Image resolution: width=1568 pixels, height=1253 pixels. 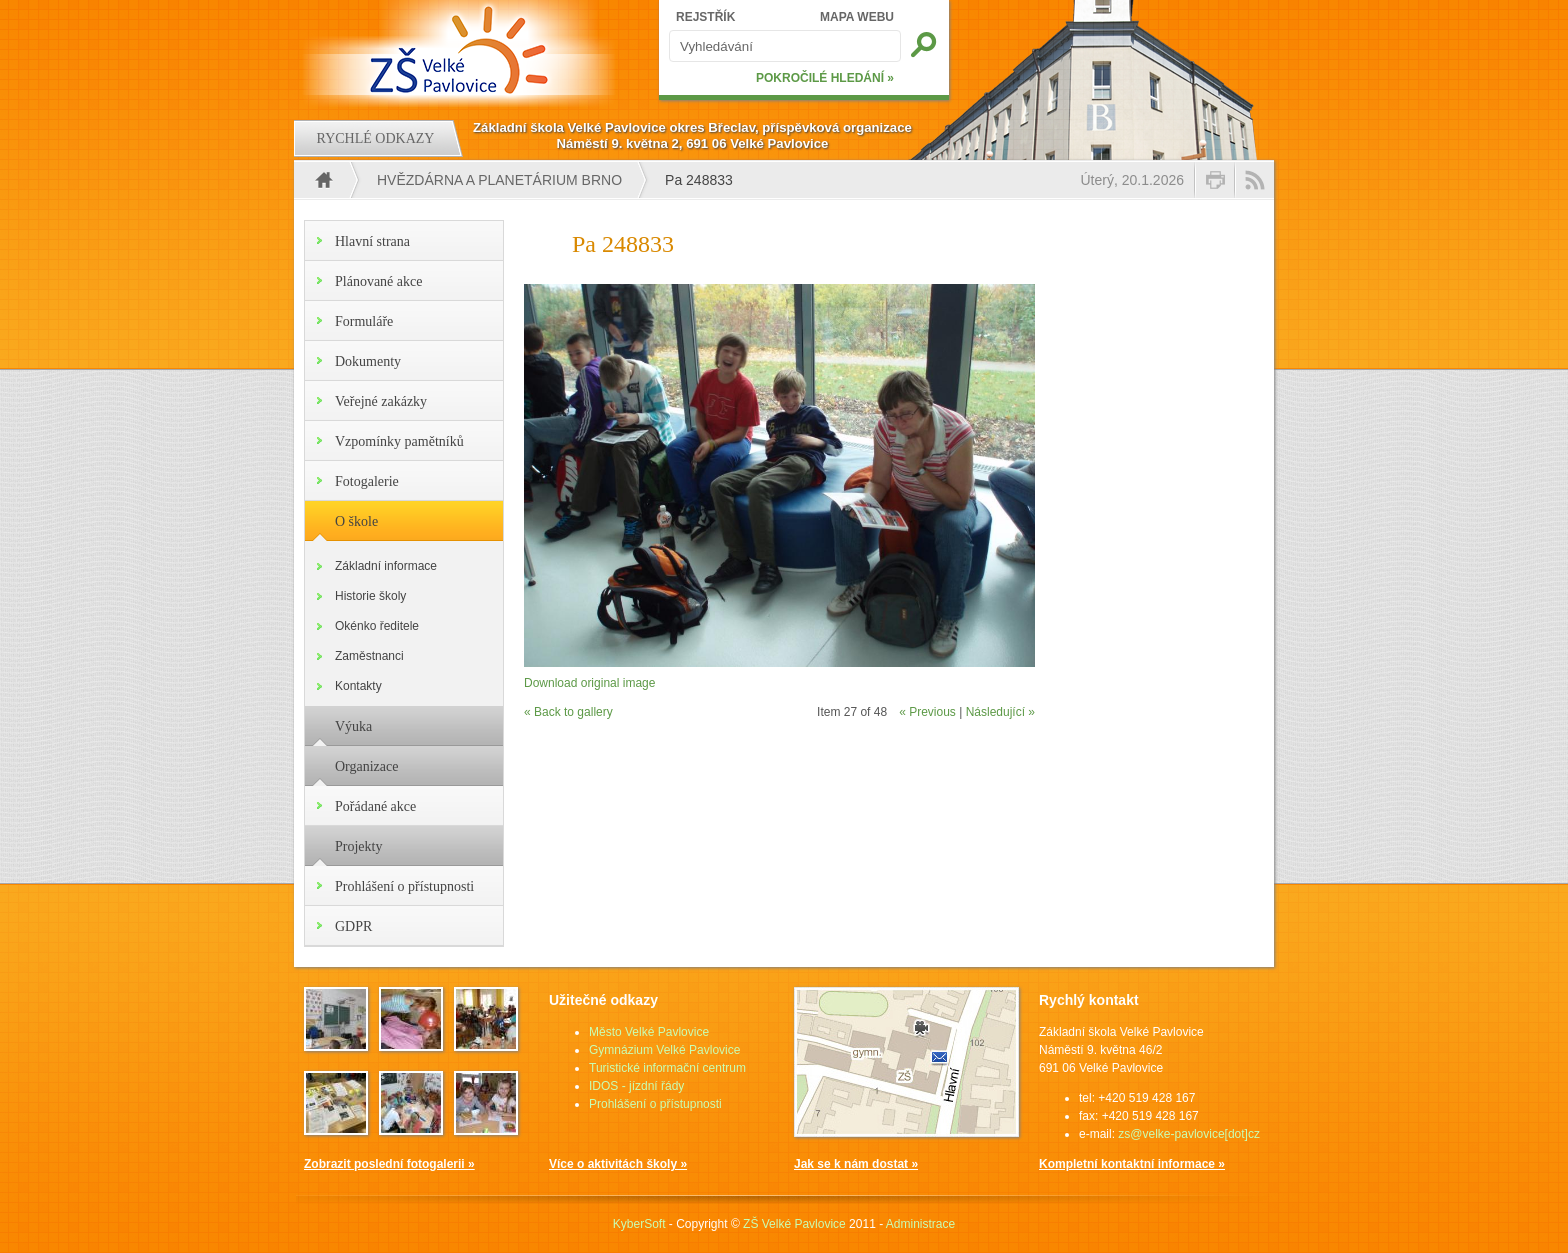 I want to click on Formuláře, so click(x=364, y=321).